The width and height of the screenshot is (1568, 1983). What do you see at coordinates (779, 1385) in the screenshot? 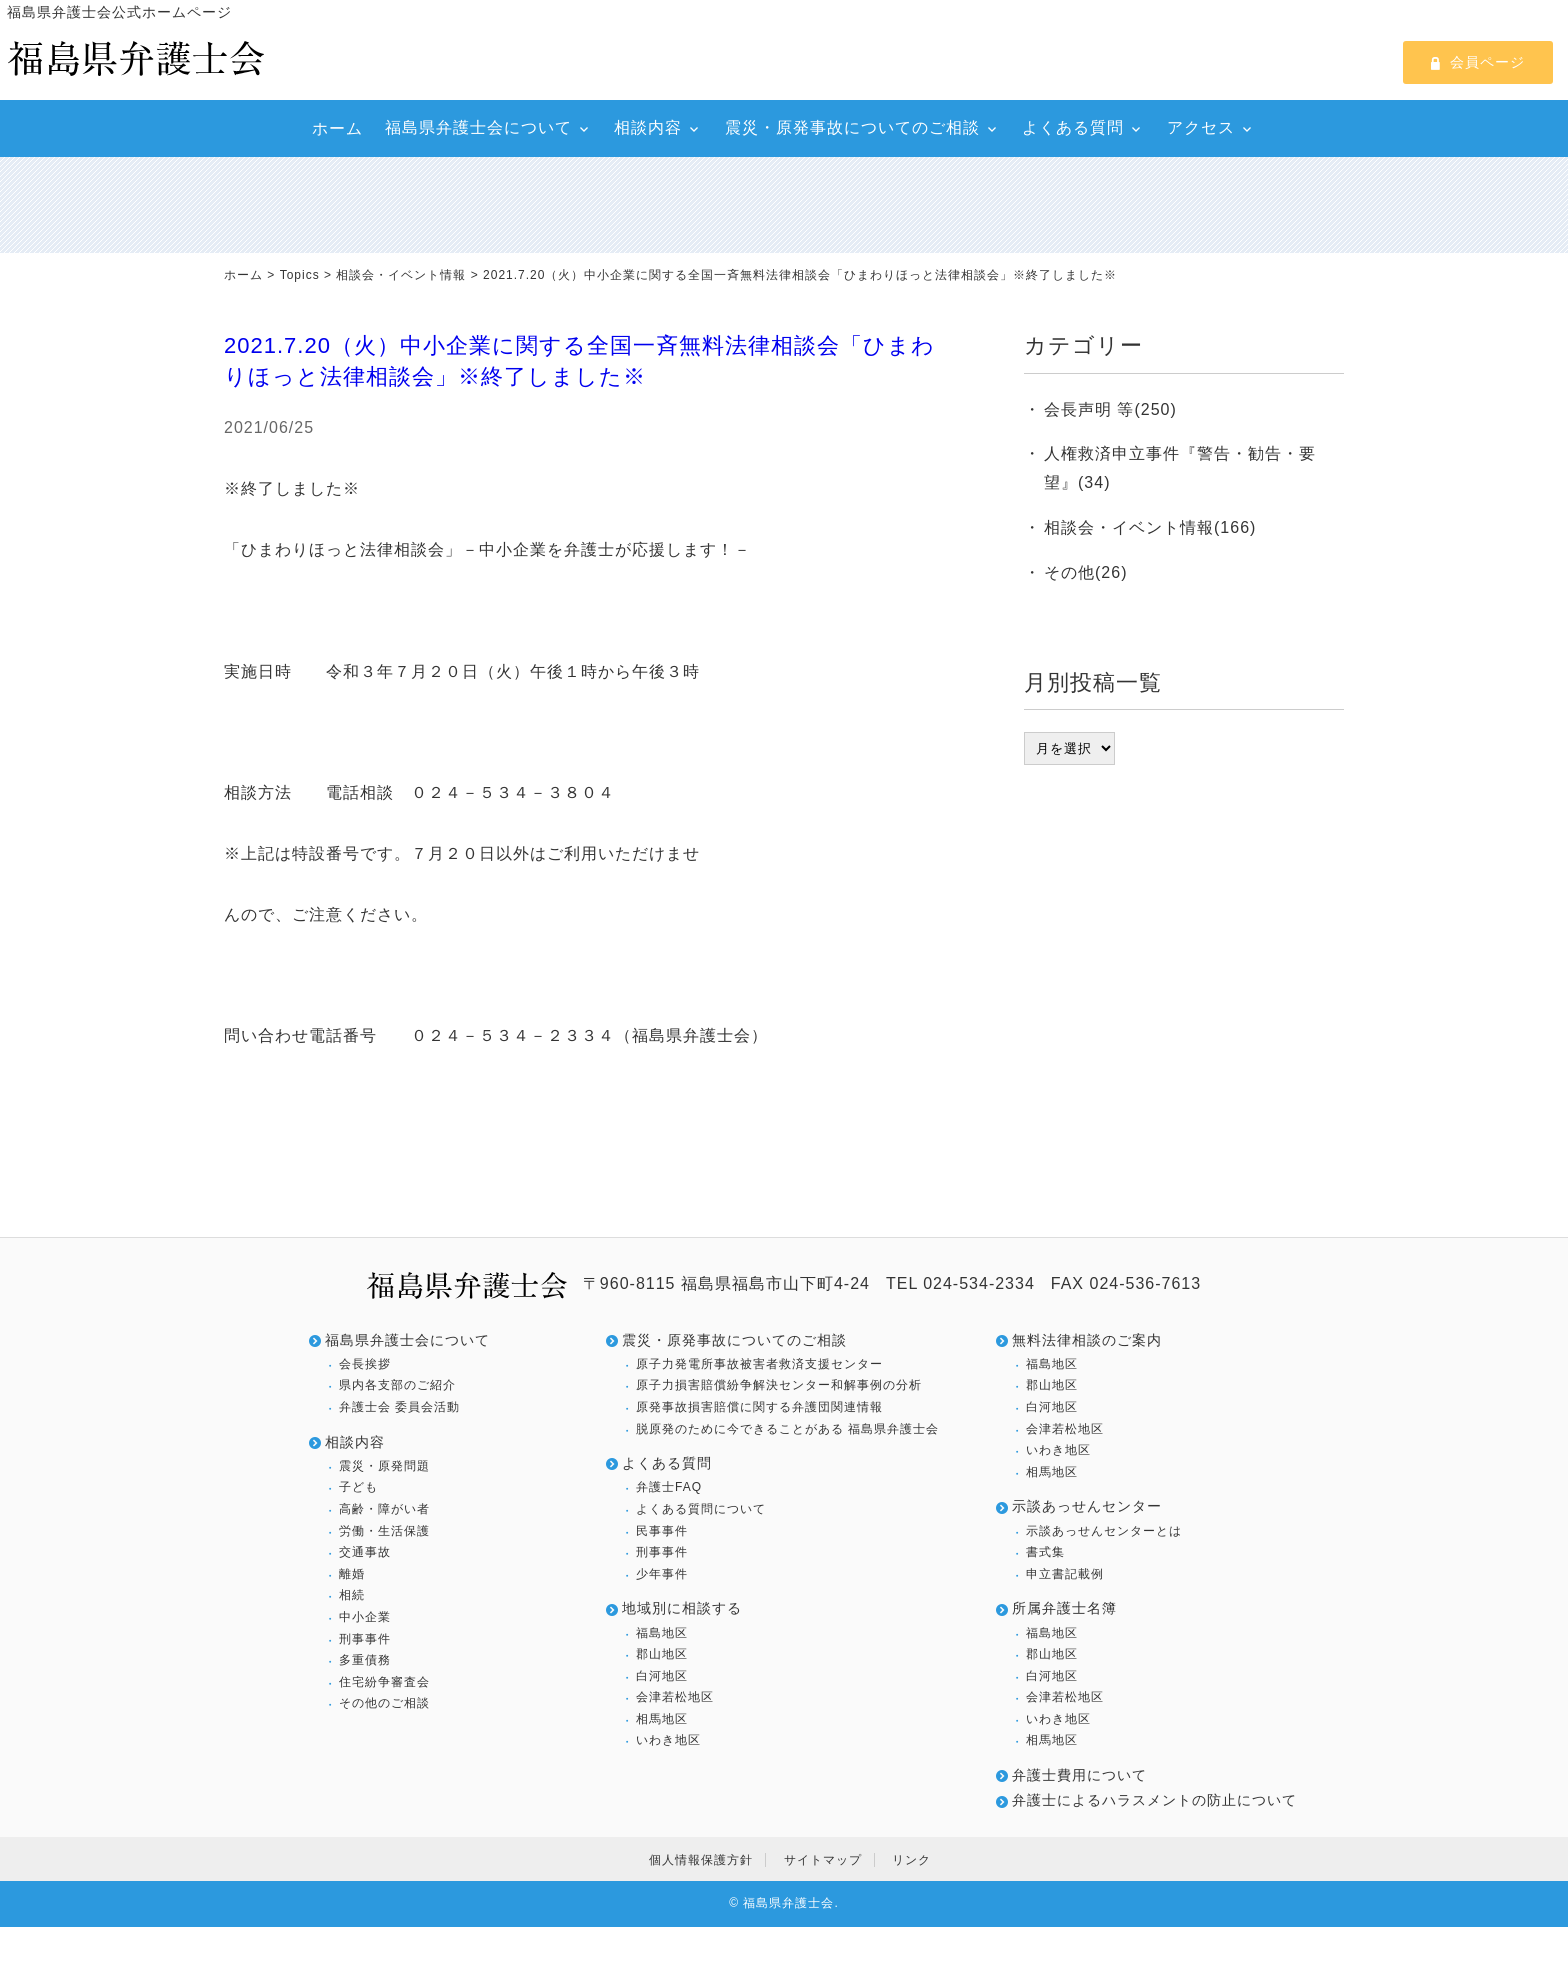
I see `原子力損害賠償紛争解決センター和解事例の分析` at bounding box center [779, 1385].